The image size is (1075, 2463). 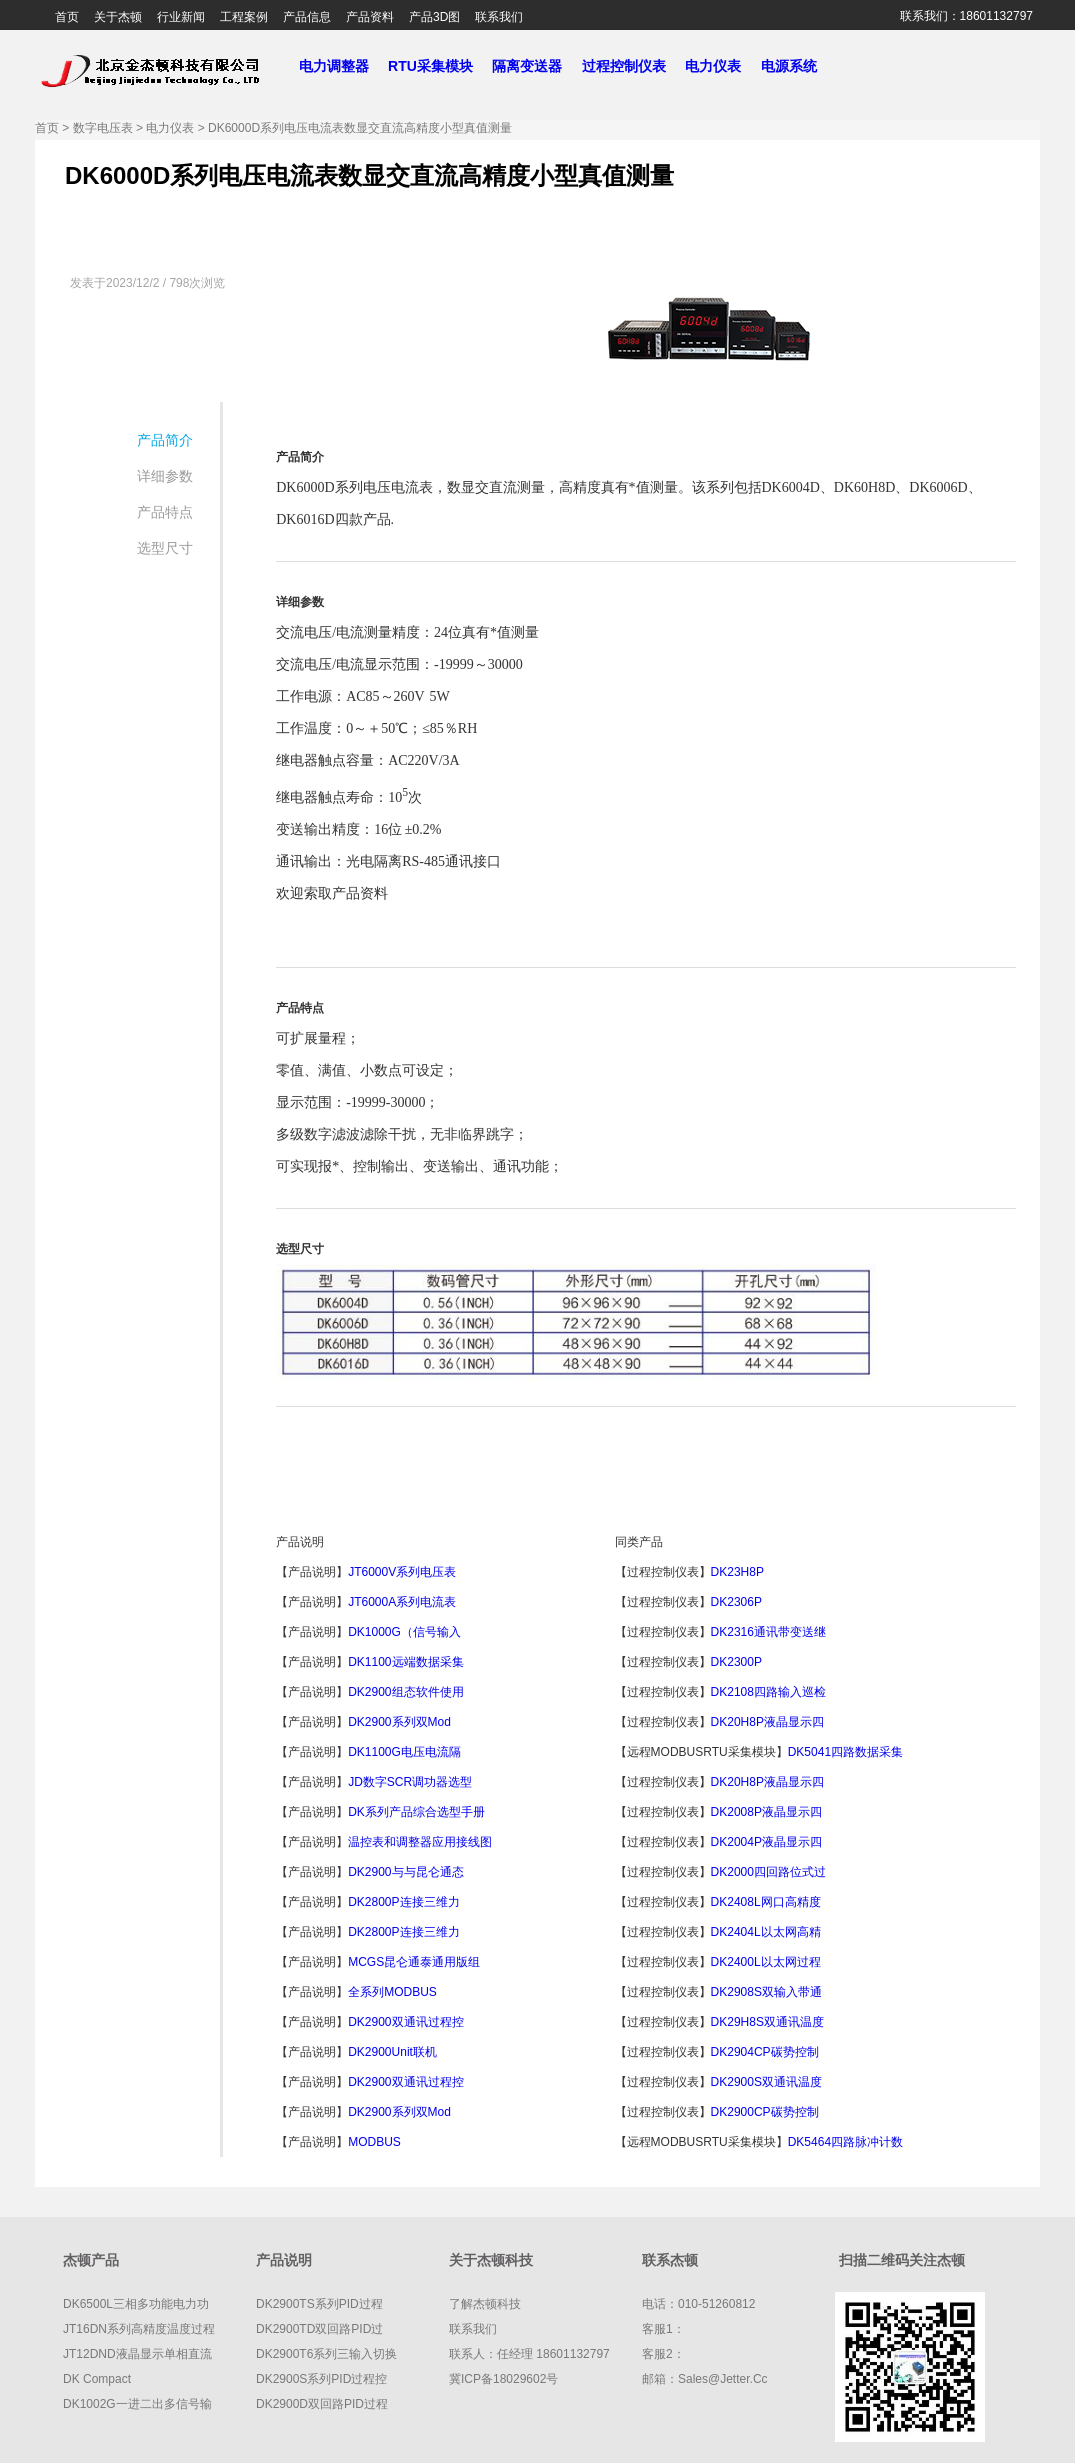 I want to click on DK23H8P, so click(x=739, y=1572).